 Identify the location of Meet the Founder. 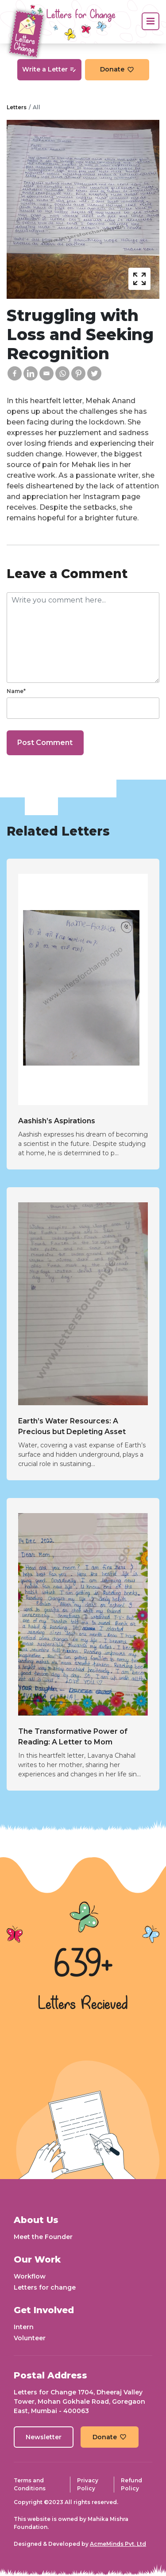
(43, 2237).